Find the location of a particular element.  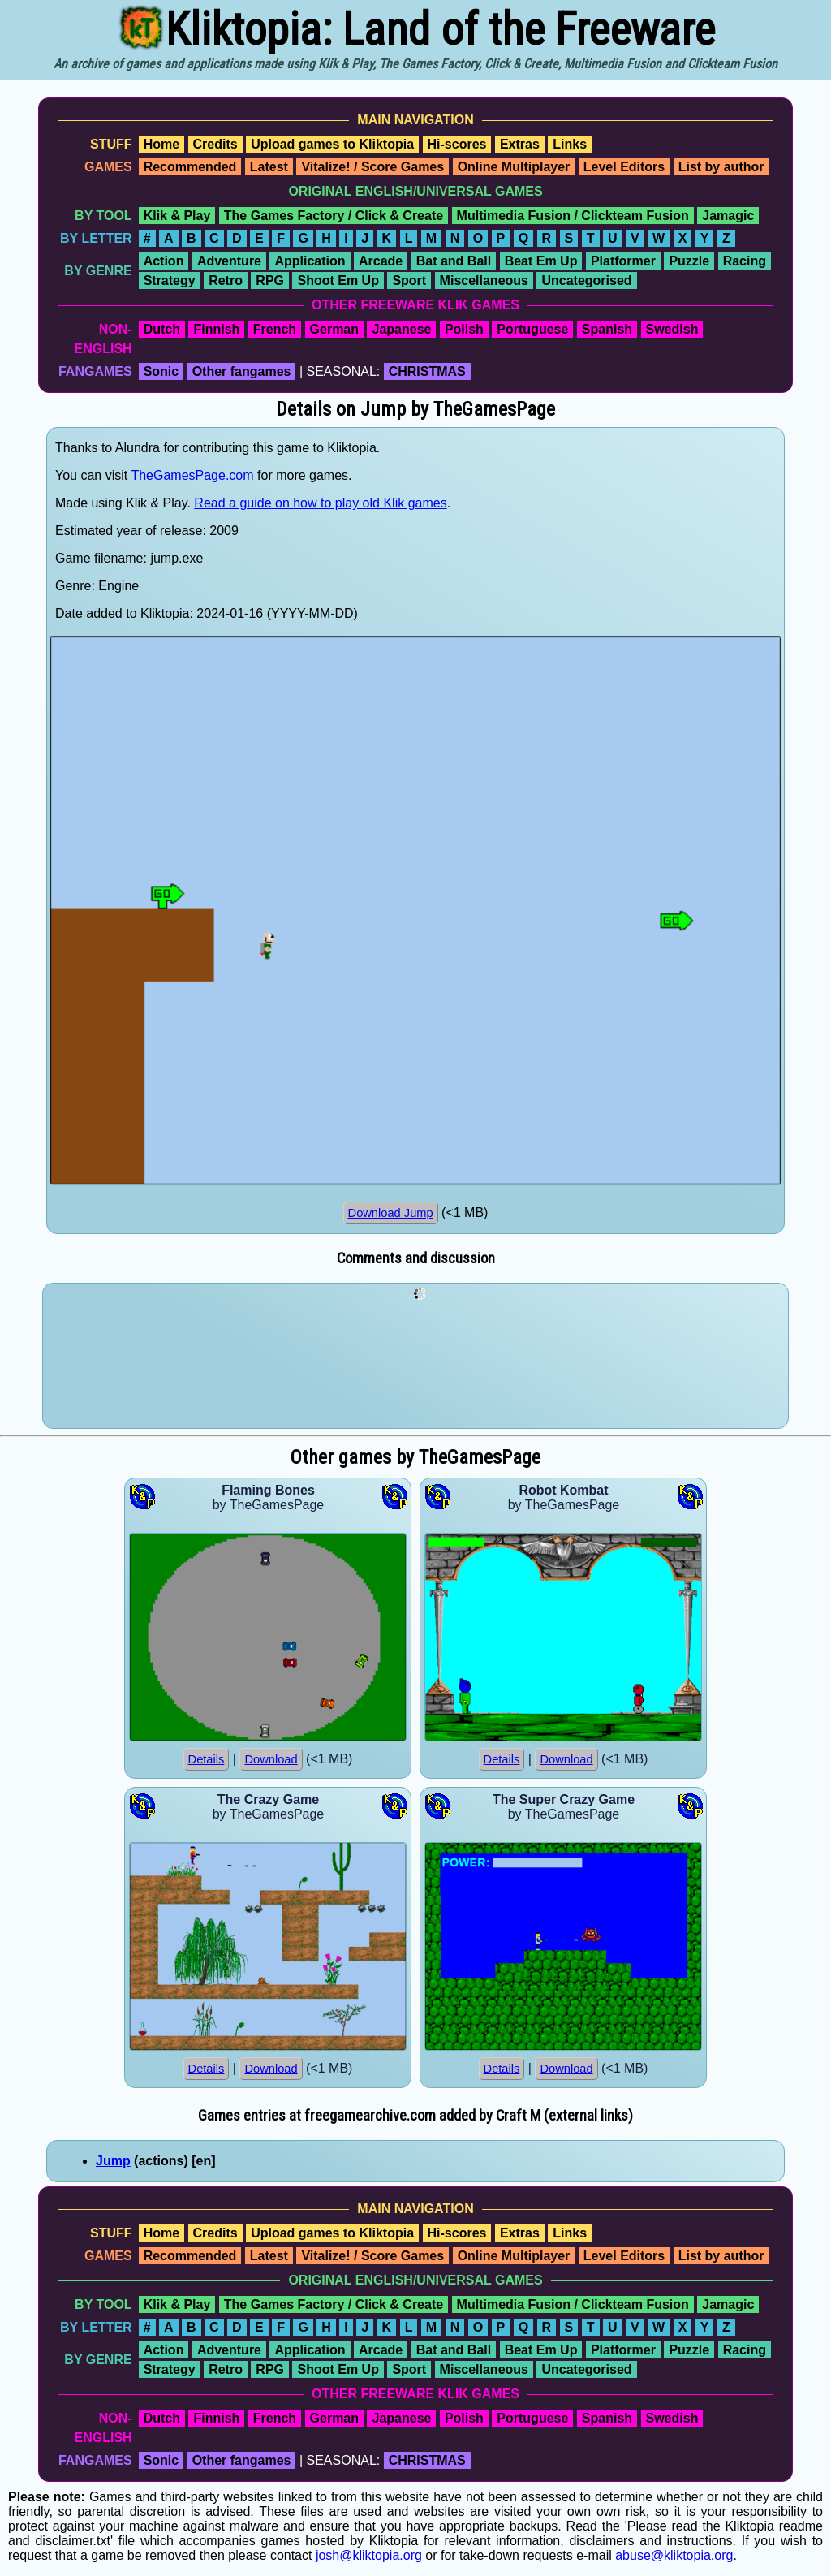

Finnish is located at coordinates (216, 329).